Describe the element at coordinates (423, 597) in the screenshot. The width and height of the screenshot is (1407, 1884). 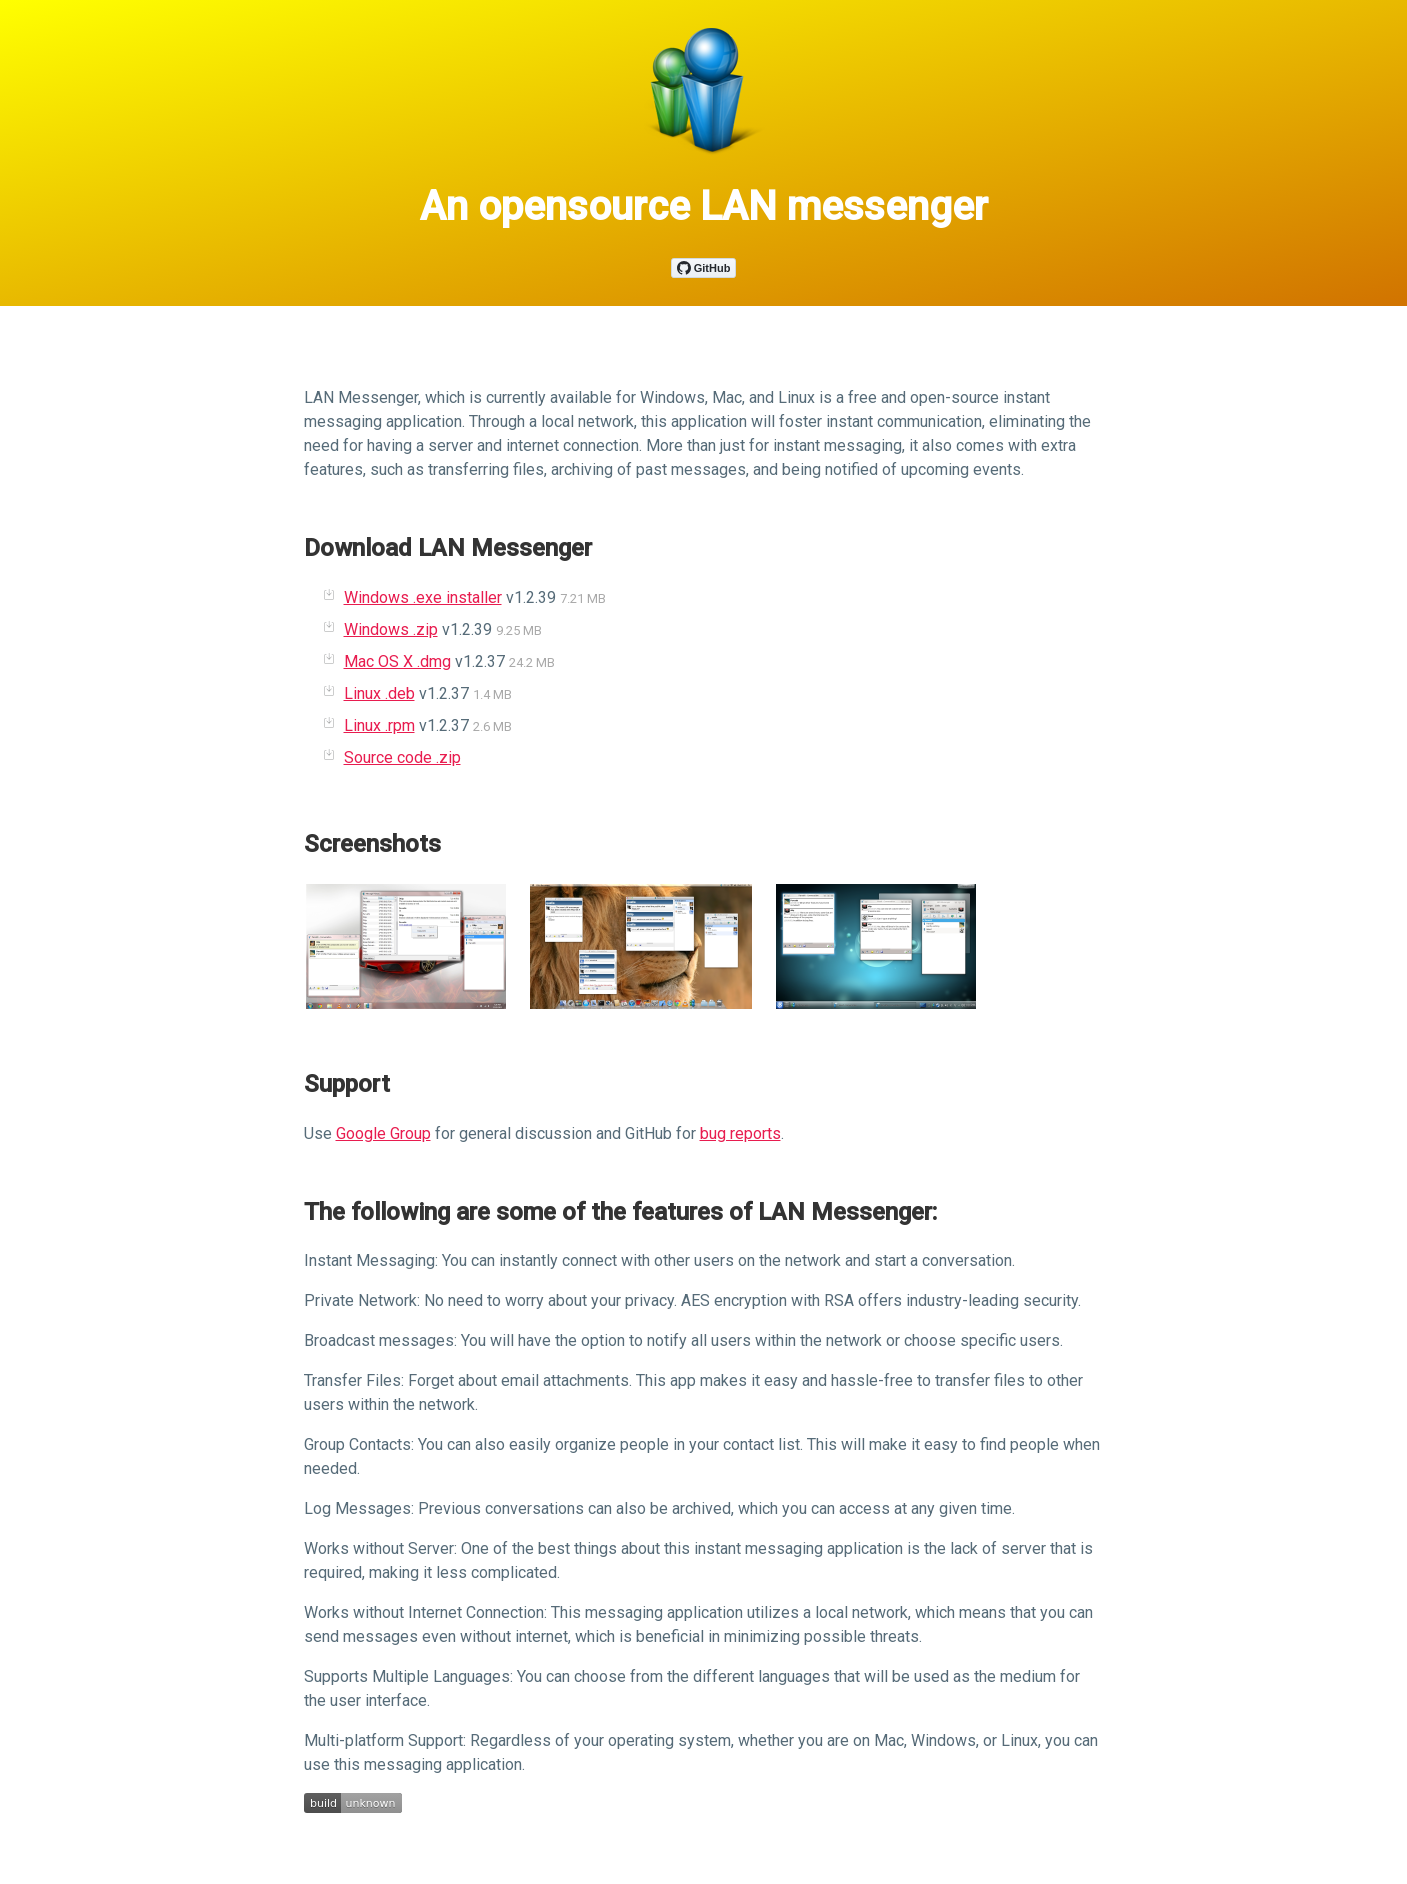
I see `Windows .exe installer` at that location.